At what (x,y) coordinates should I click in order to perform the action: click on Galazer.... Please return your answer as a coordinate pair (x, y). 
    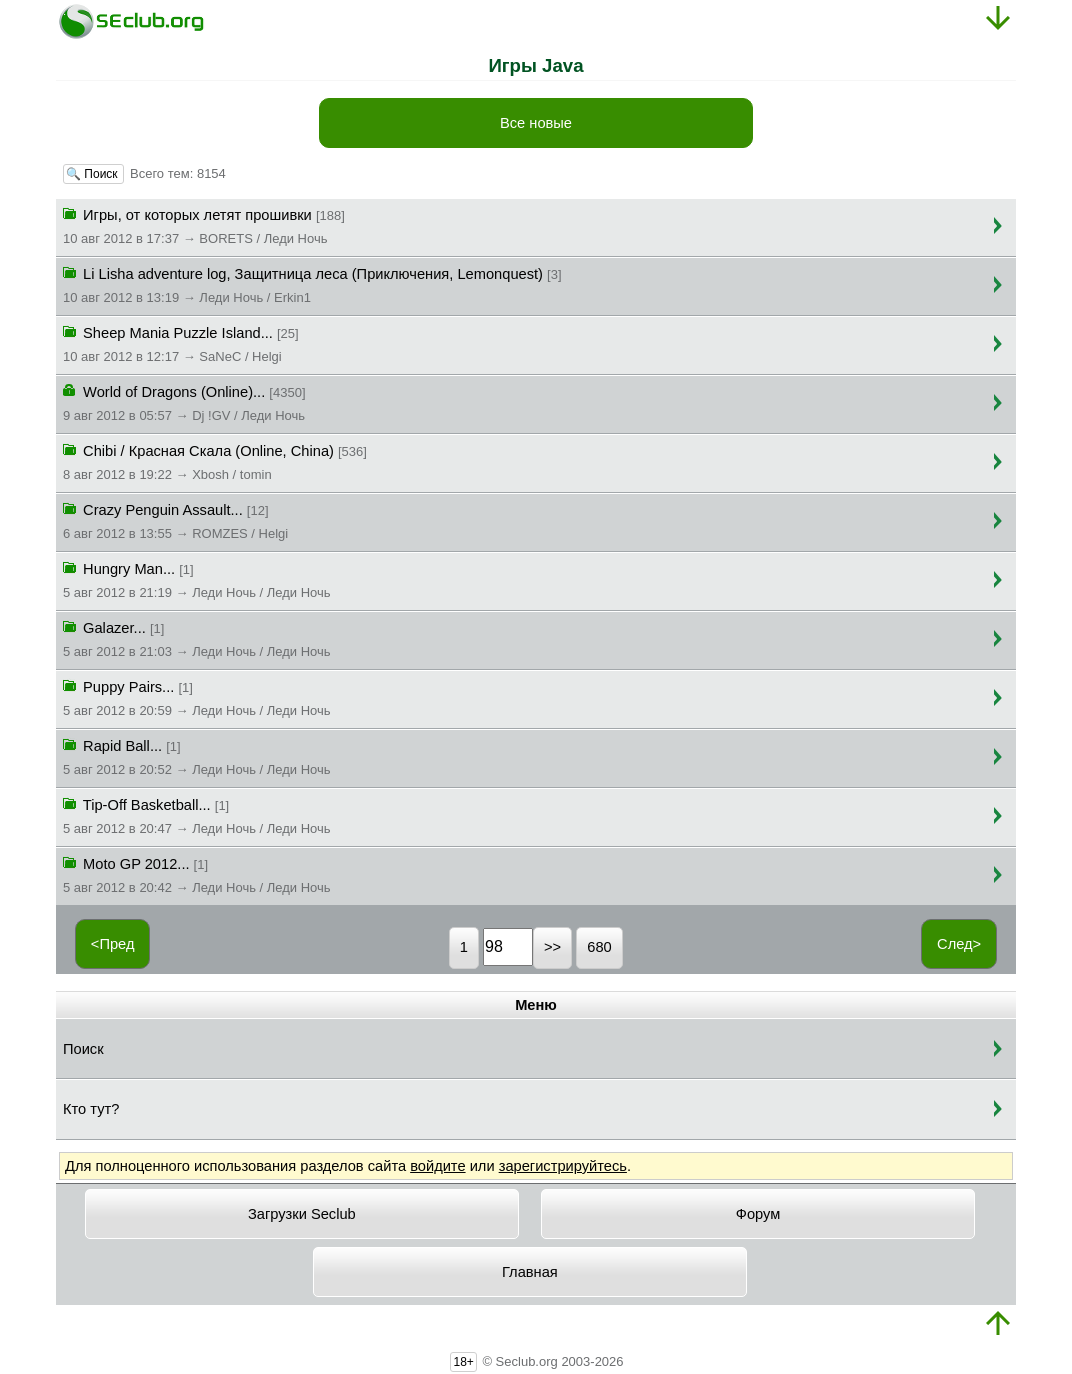
    Looking at the image, I should click on (197, 638).